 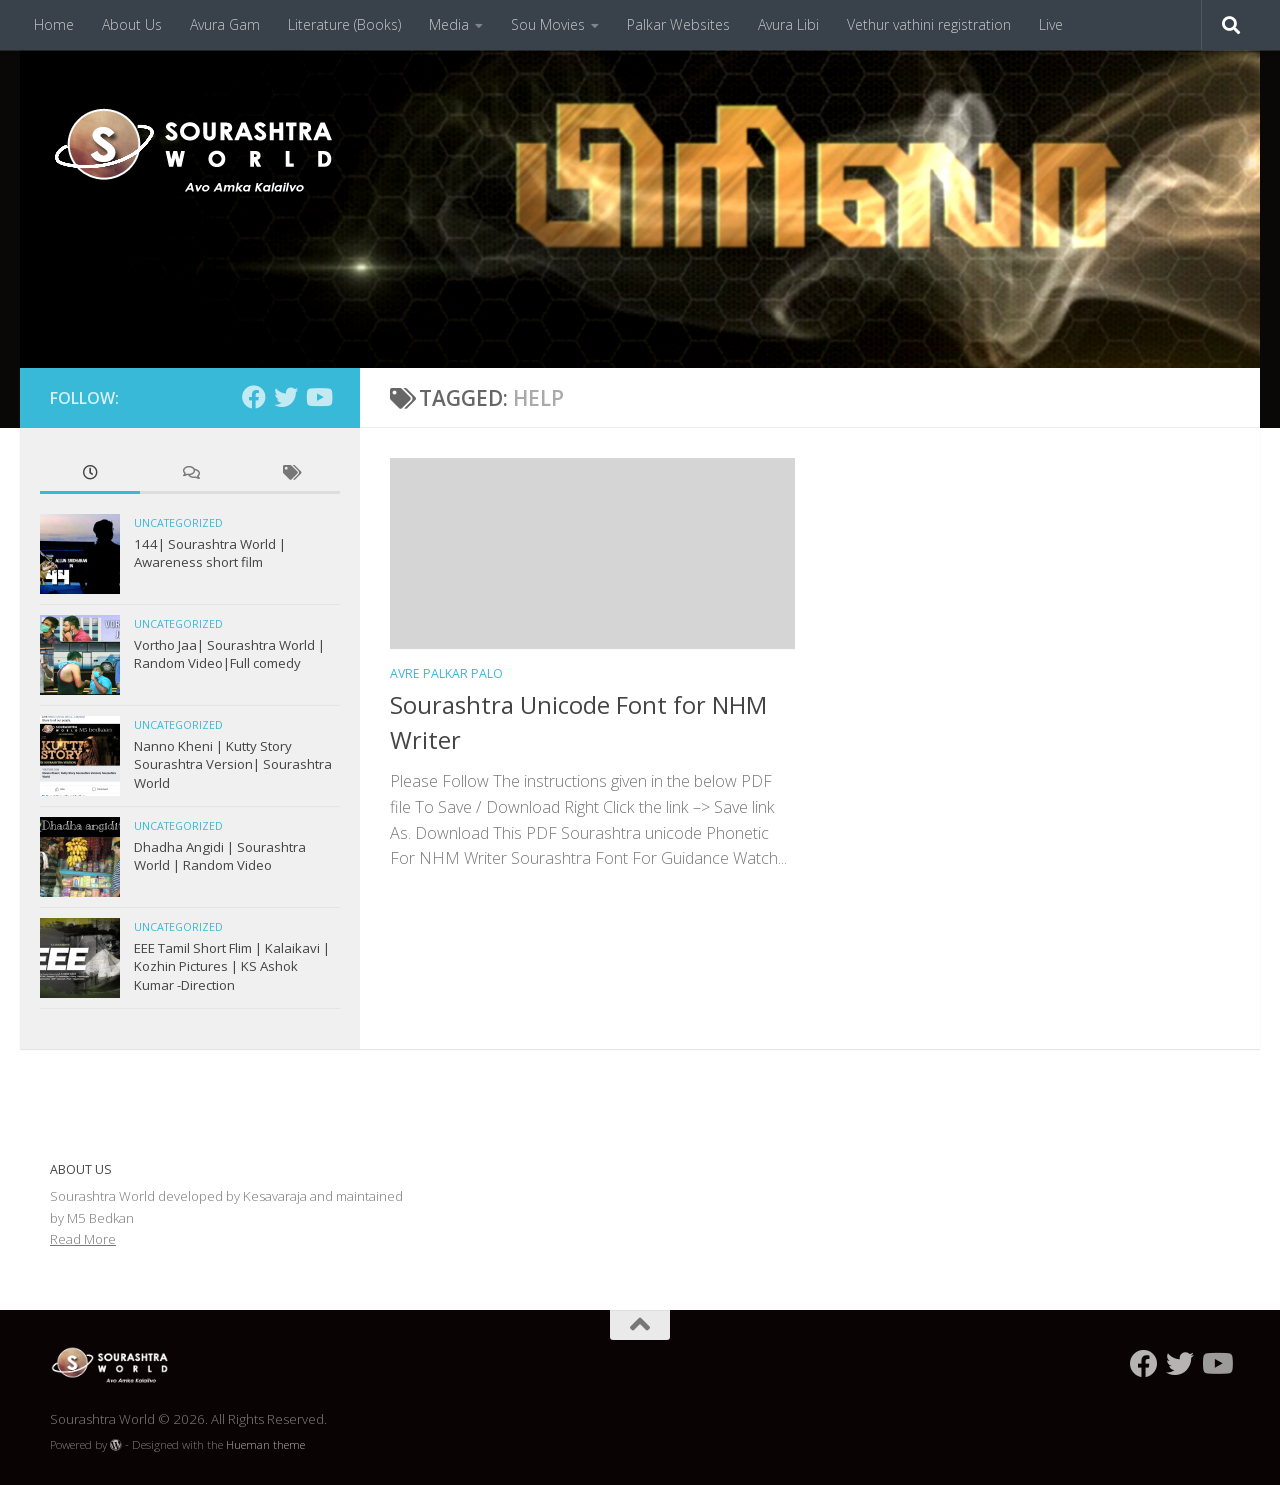 What do you see at coordinates (929, 24) in the screenshot?
I see `Vethur vathini registration` at bounding box center [929, 24].